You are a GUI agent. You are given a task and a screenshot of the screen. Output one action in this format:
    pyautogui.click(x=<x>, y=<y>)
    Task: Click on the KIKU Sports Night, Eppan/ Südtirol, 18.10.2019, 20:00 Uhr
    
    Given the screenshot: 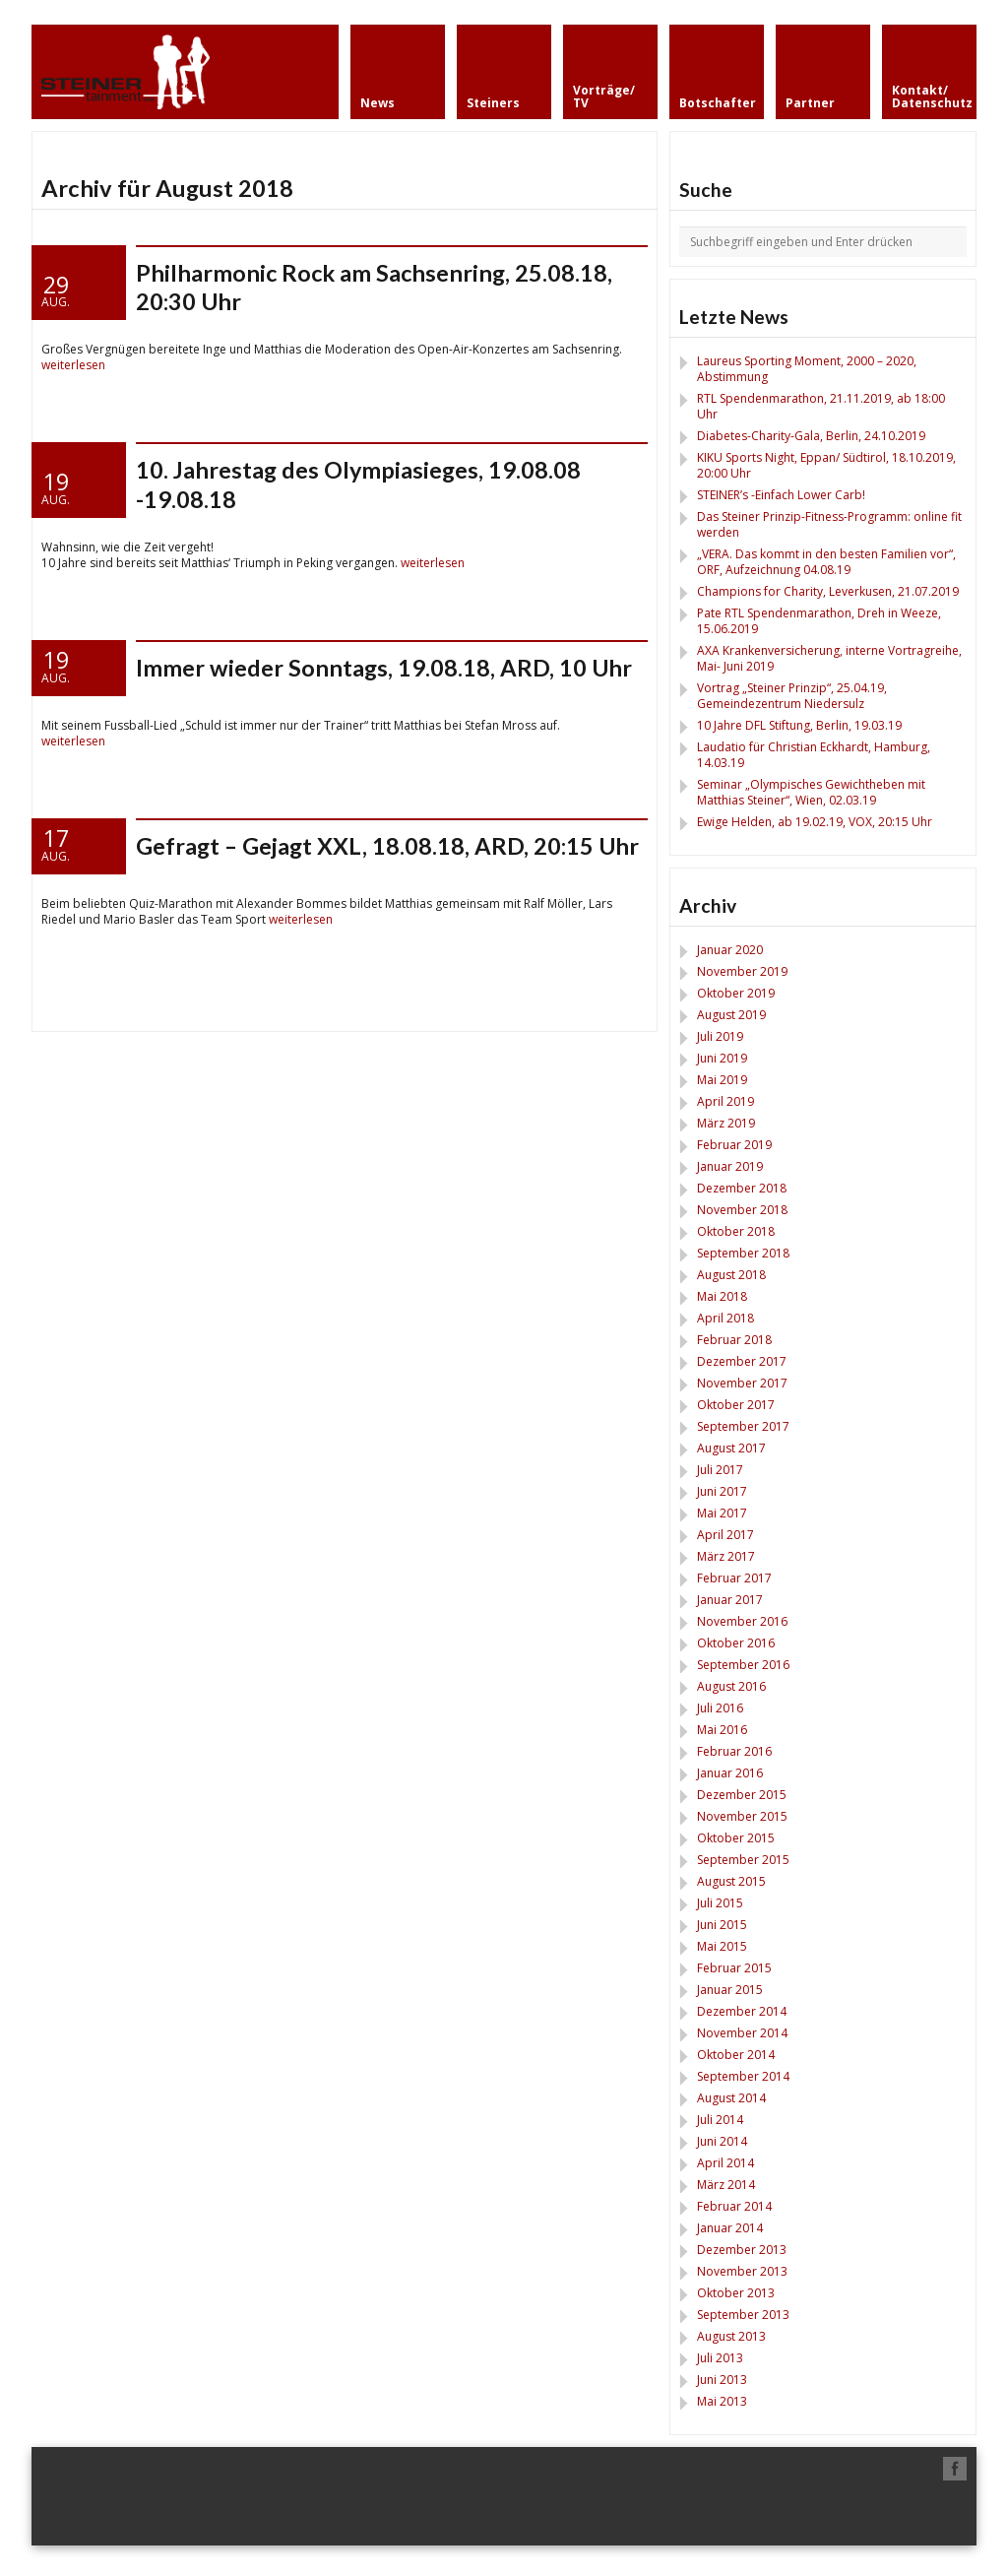 What is the action you would take?
    pyautogui.click(x=826, y=465)
    